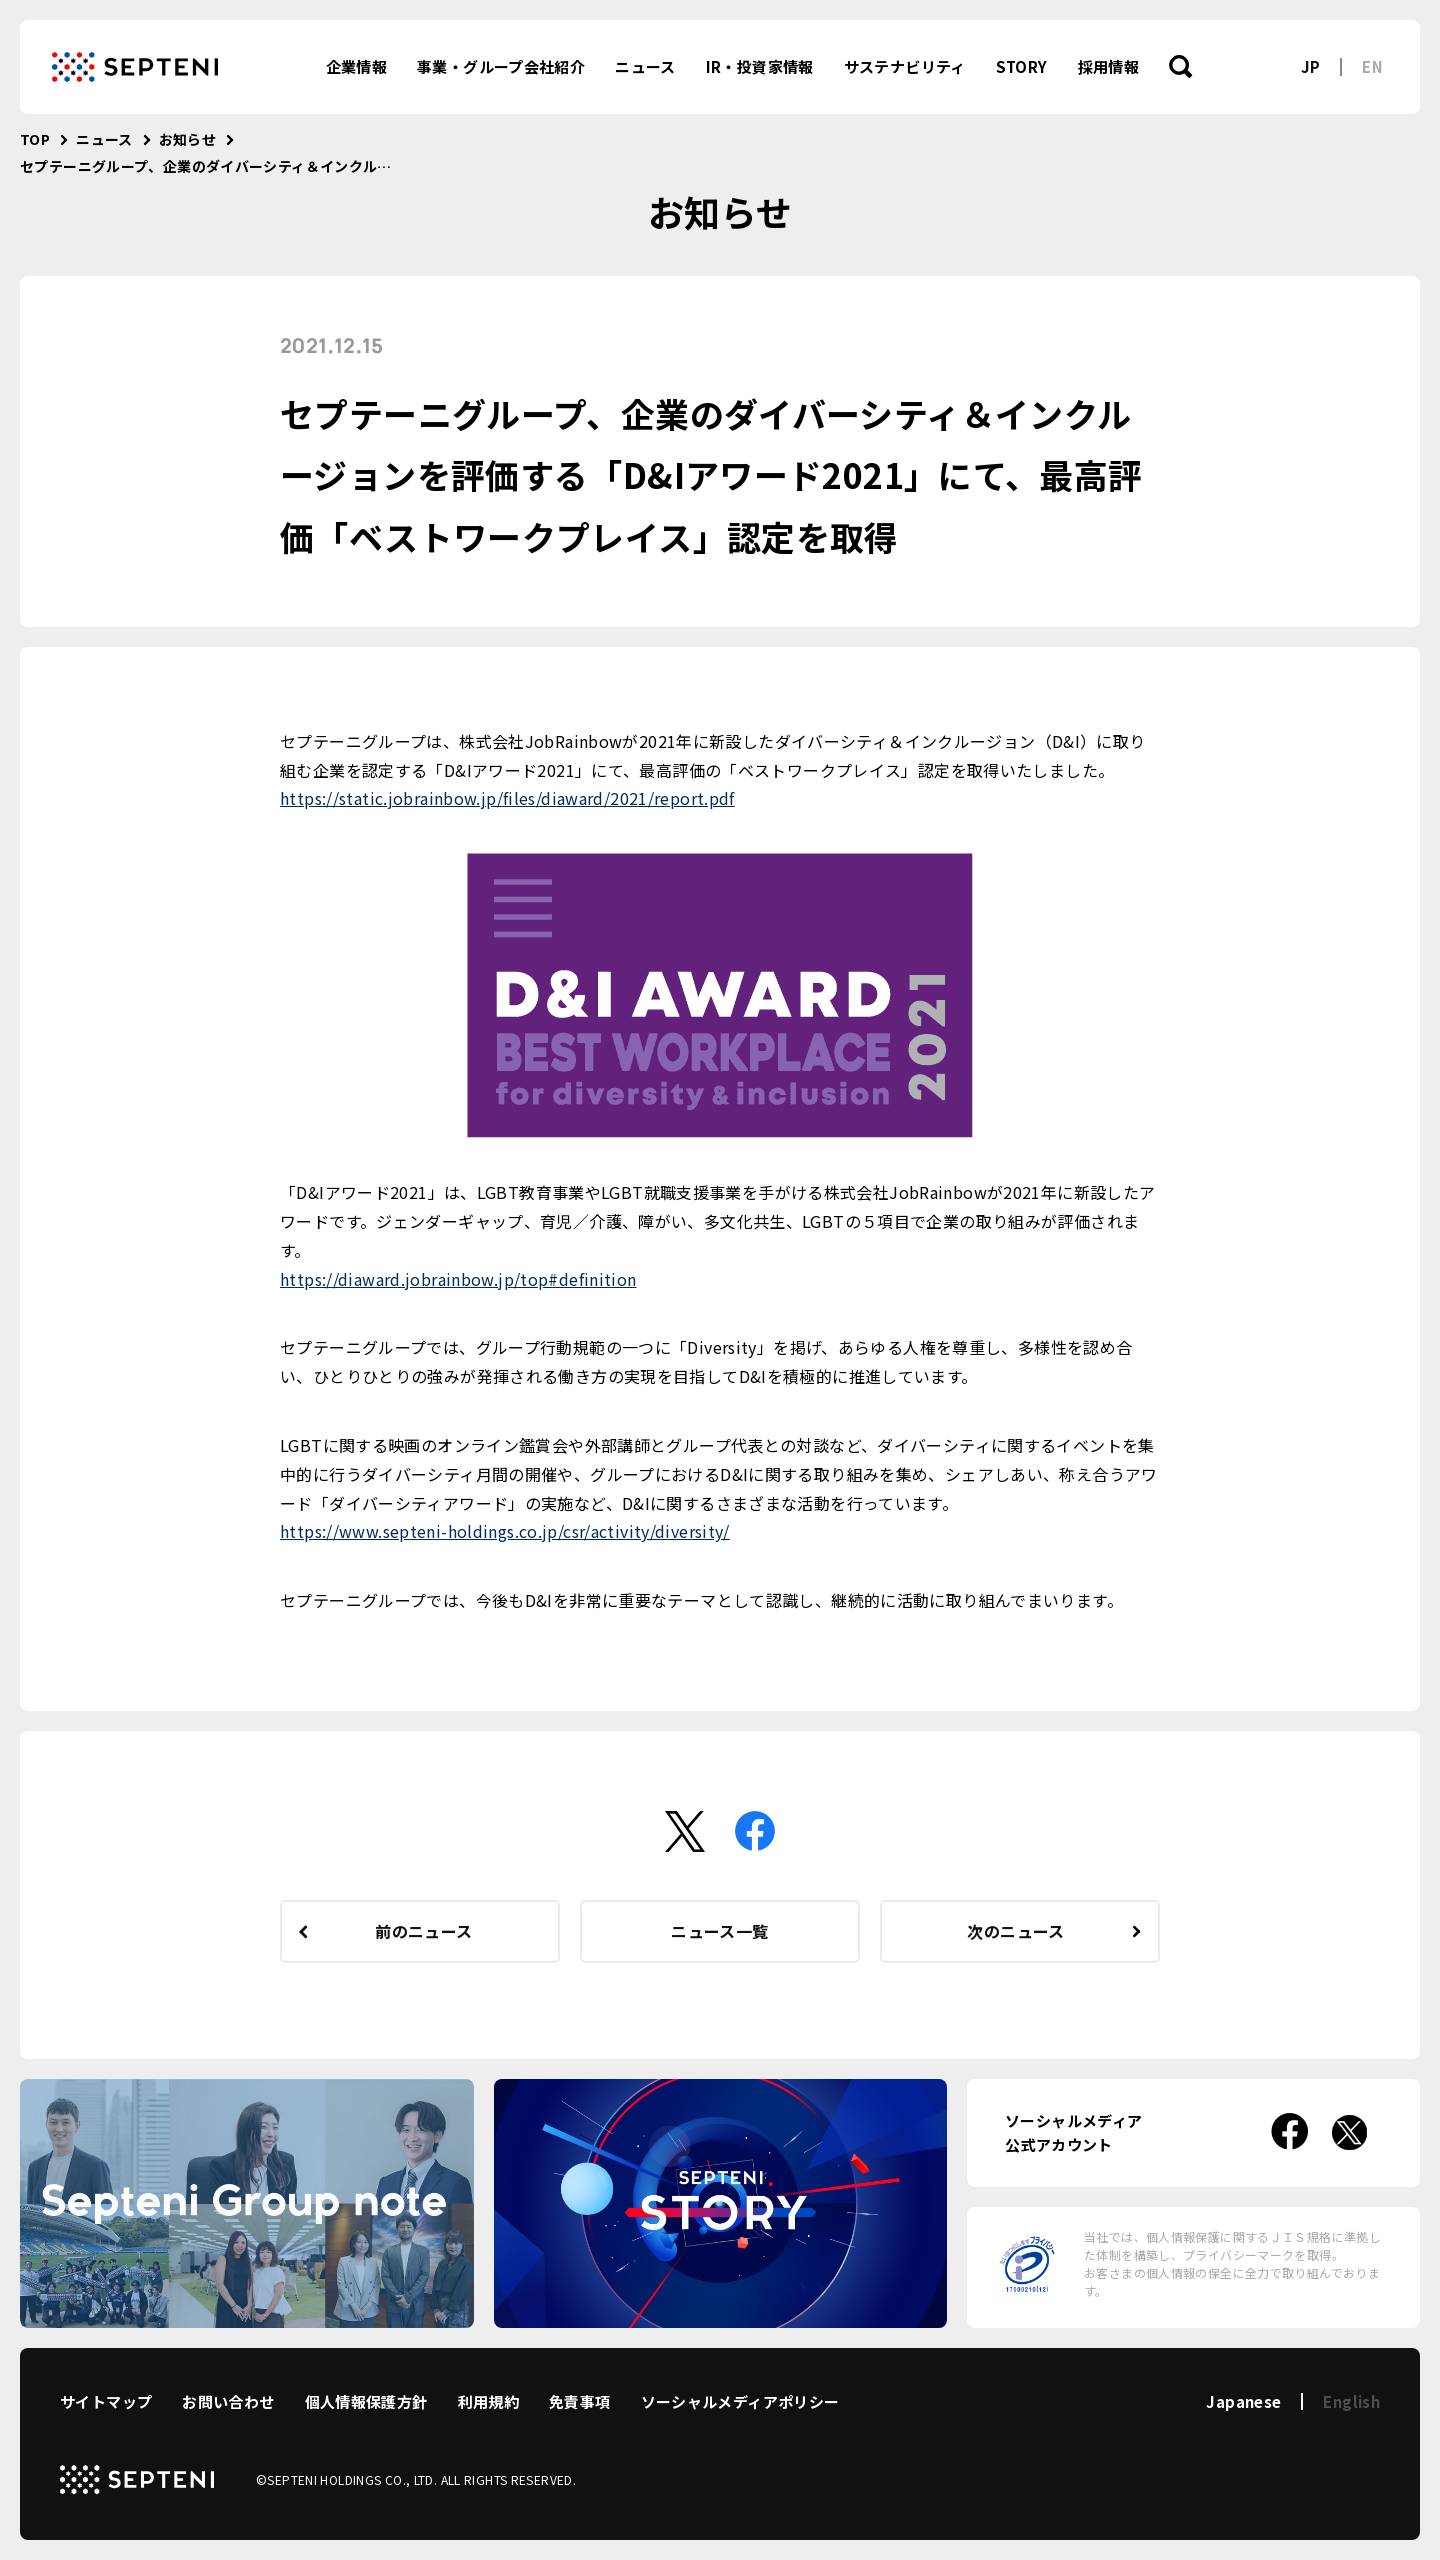 Image resolution: width=1440 pixels, height=2560 pixels. What do you see at coordinates (1243, 2401) in the screenshot?
I see `Japanese` at bounding box center [1243, 2401].